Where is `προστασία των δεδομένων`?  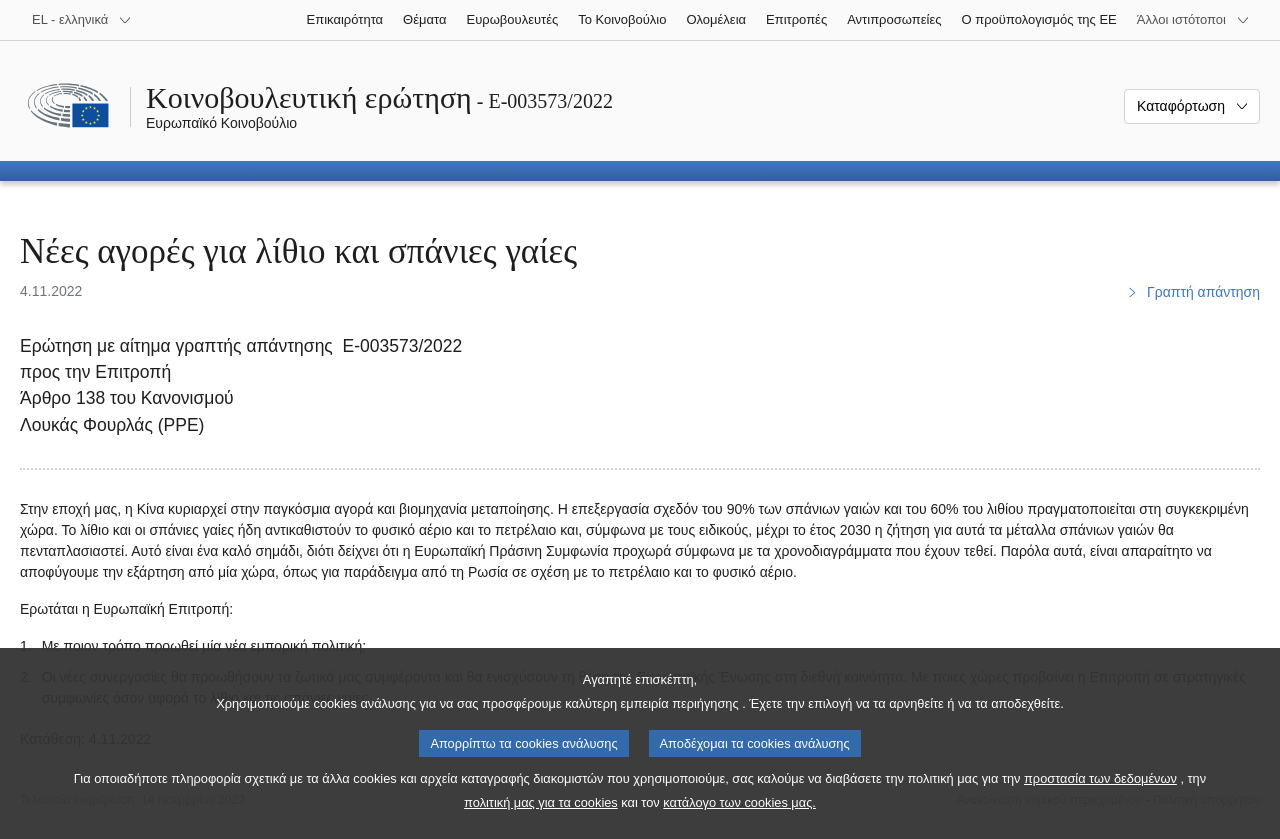
προστασία των δεδομένων is located at coordinates (1100, 808).